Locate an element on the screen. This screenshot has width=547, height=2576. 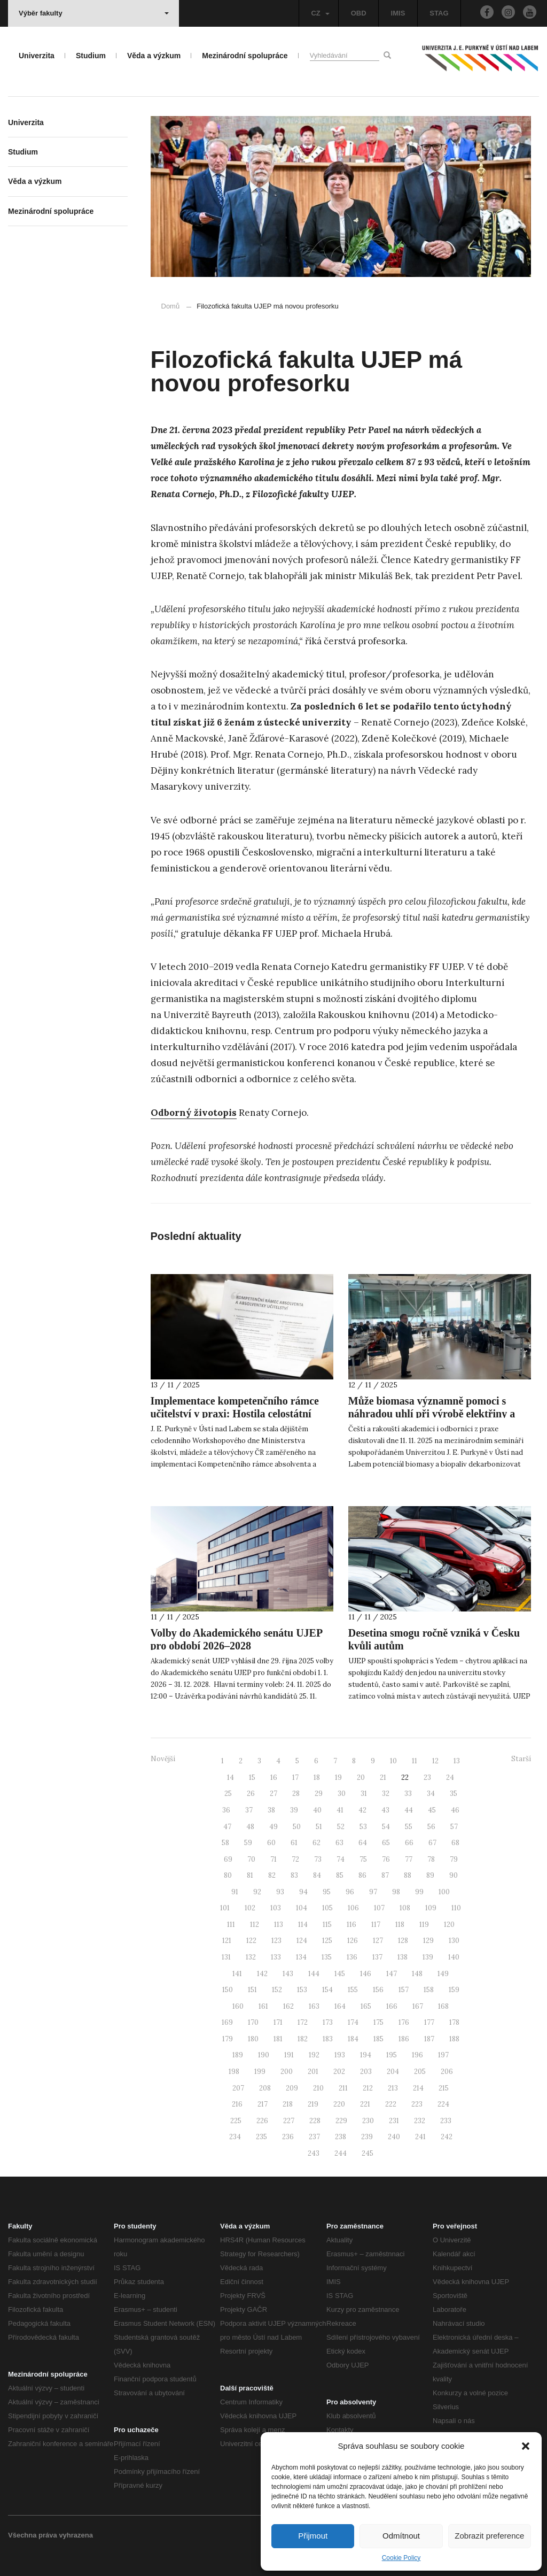
66 is located at coordinates (409, 1842).